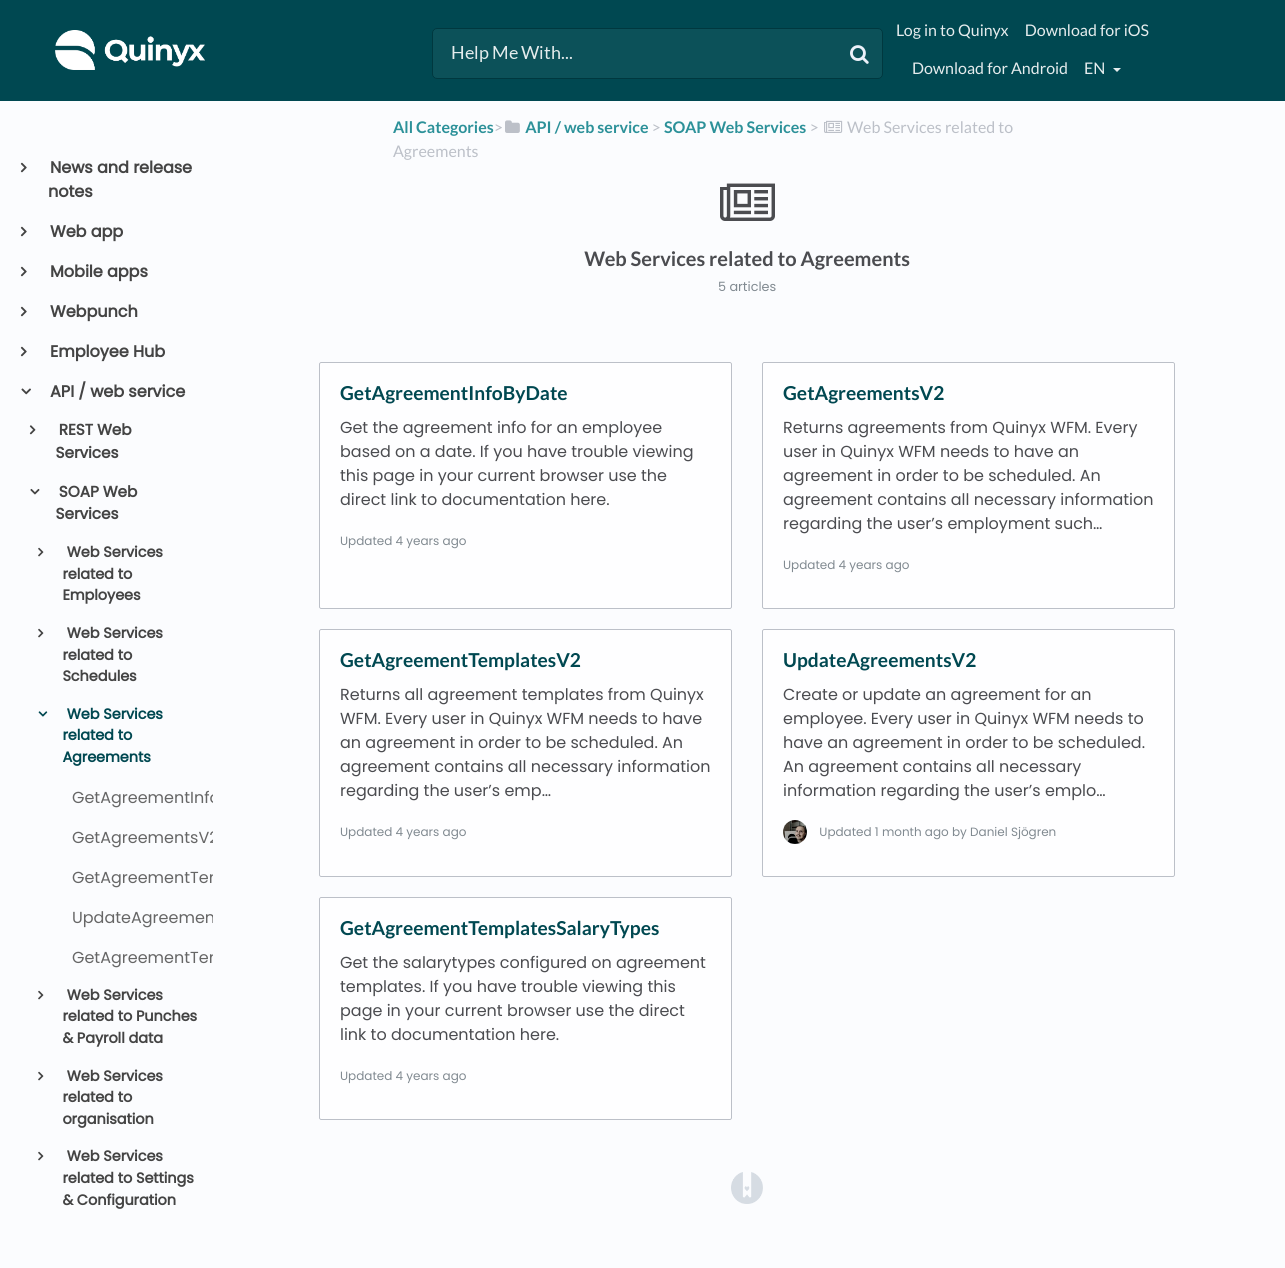 This screenshot has height=1268, width=1285. What do you see at coordinates (1087, 30) in the screenshot?
I see `Download for iOS` at bounding box center [1087, 30].